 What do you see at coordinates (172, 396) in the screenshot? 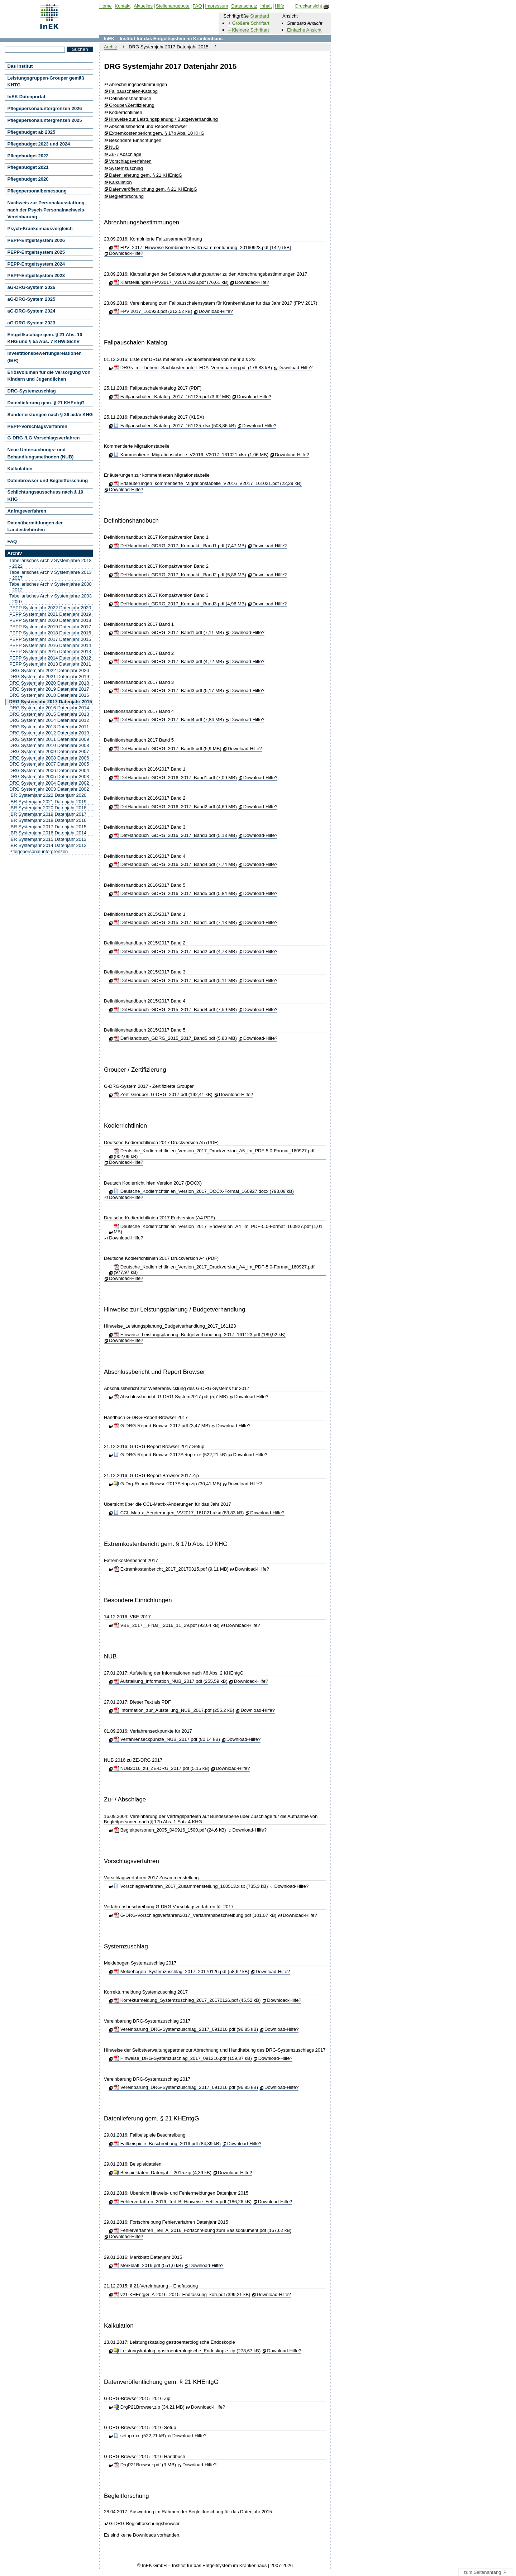
I see `Fallpauschalen_Katalog_2017_161125.pdf (3,62 MB)` at bounding box center [172, 396].